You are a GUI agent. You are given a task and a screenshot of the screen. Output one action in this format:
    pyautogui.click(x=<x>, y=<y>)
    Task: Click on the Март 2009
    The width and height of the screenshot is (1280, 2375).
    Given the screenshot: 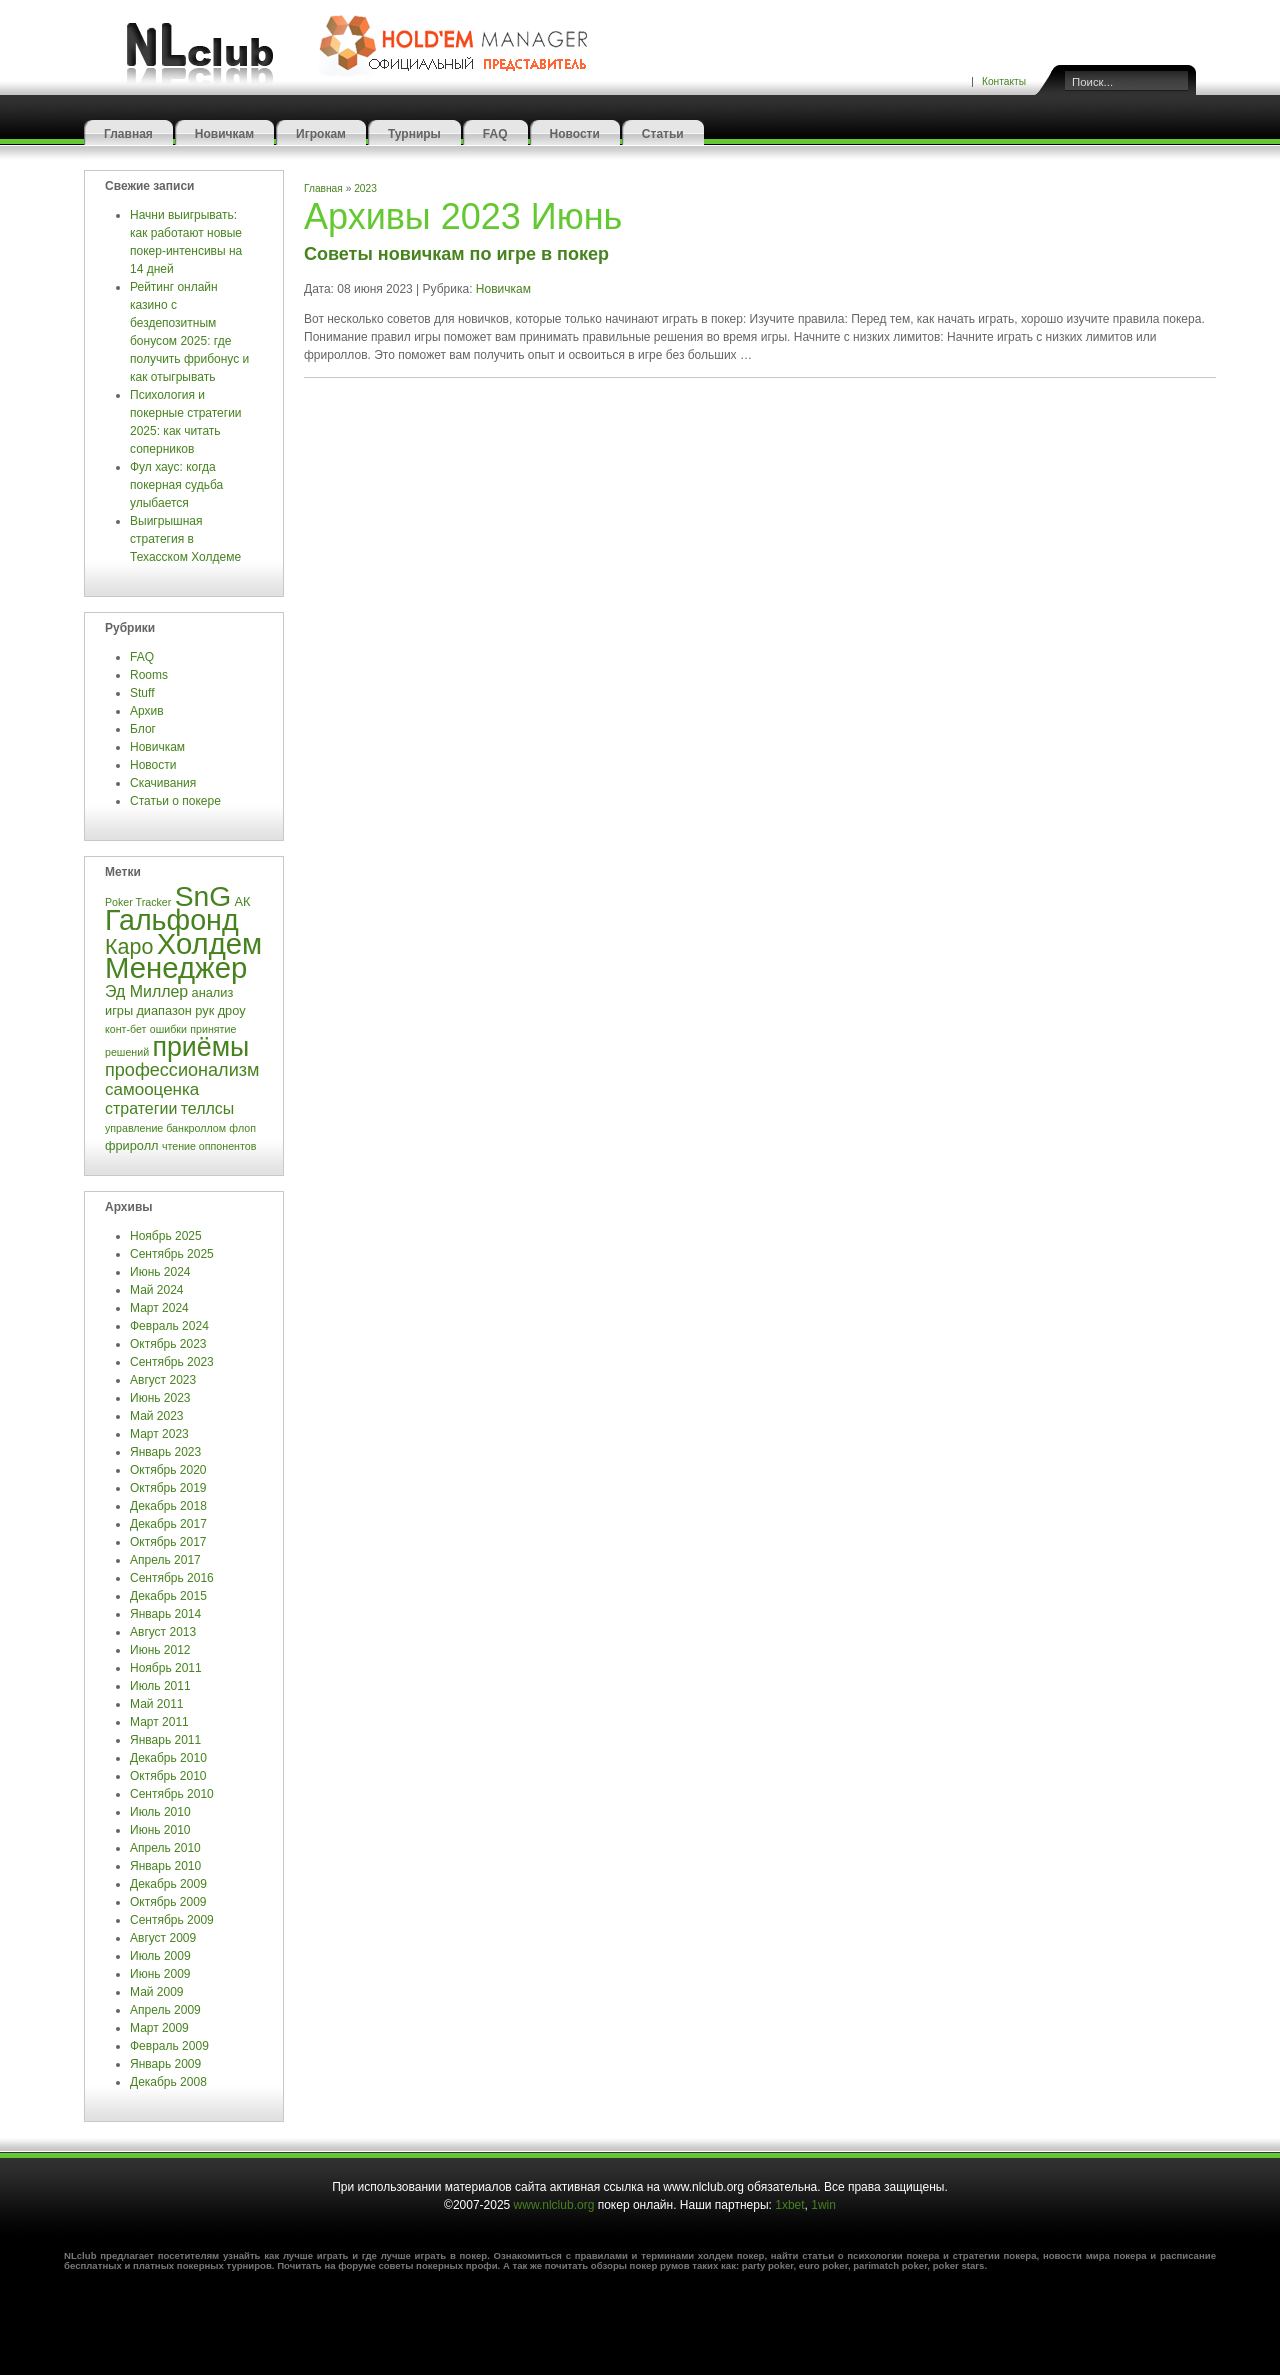 What is the action you would take?
    pyautogui.click(x=159, y=2028)
    